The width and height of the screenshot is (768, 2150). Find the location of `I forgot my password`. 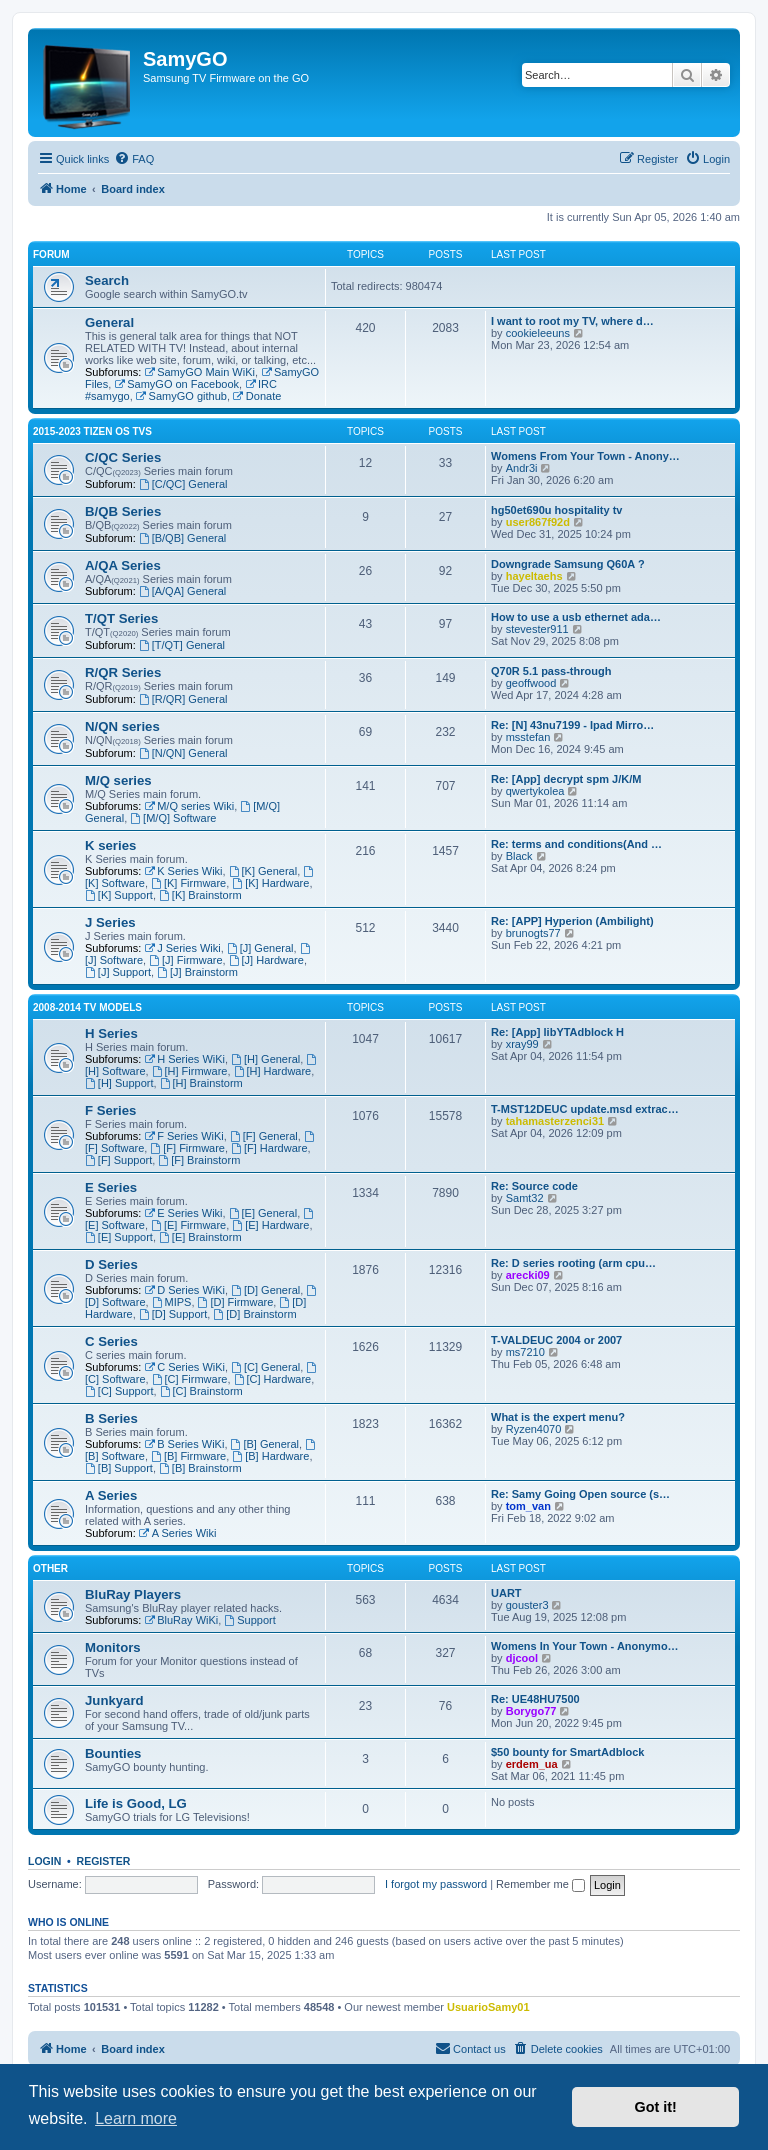

I forgot my password is located at coordinates (436, 1884).